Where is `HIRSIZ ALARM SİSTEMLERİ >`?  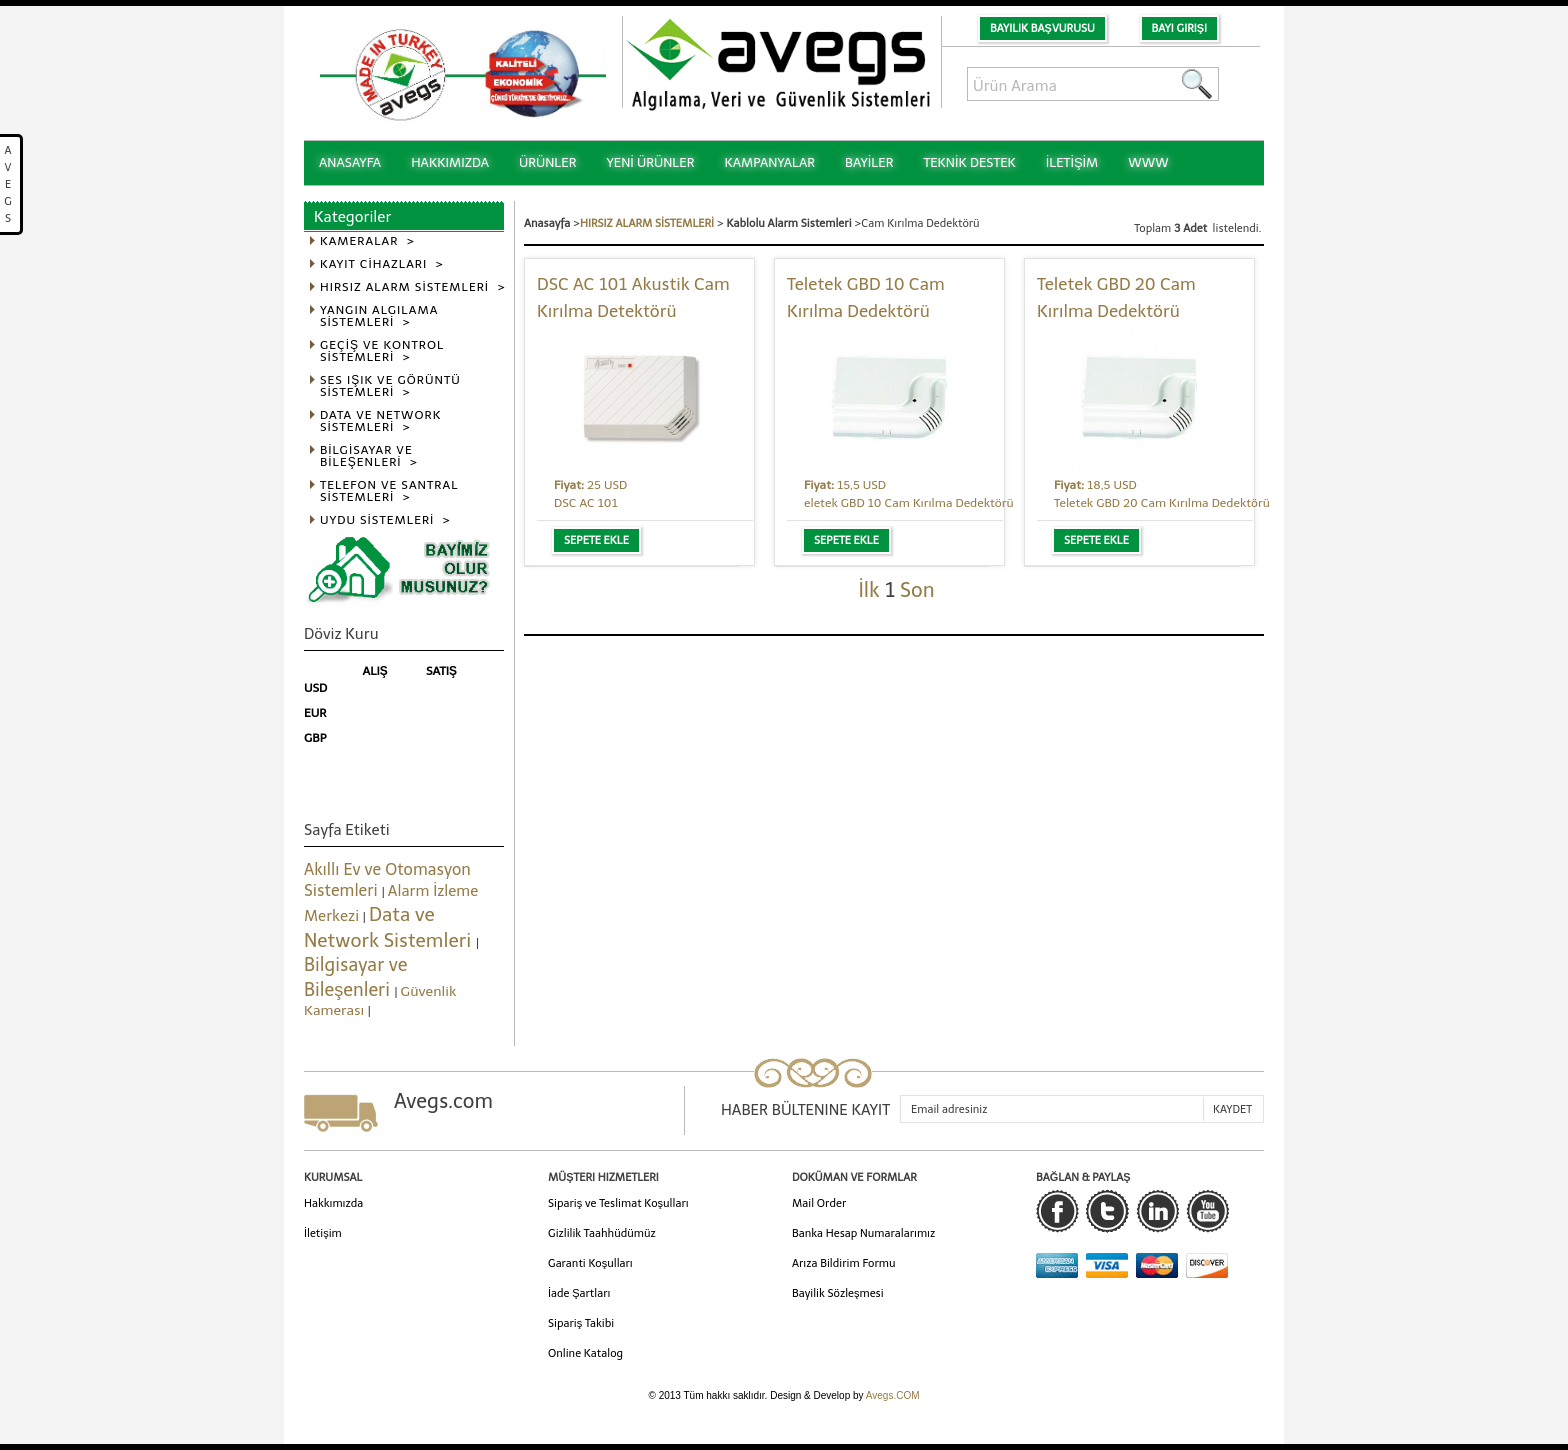
HIRSIZ ALARM SİSTEMLERİ > is located at coordinates (413, 287).